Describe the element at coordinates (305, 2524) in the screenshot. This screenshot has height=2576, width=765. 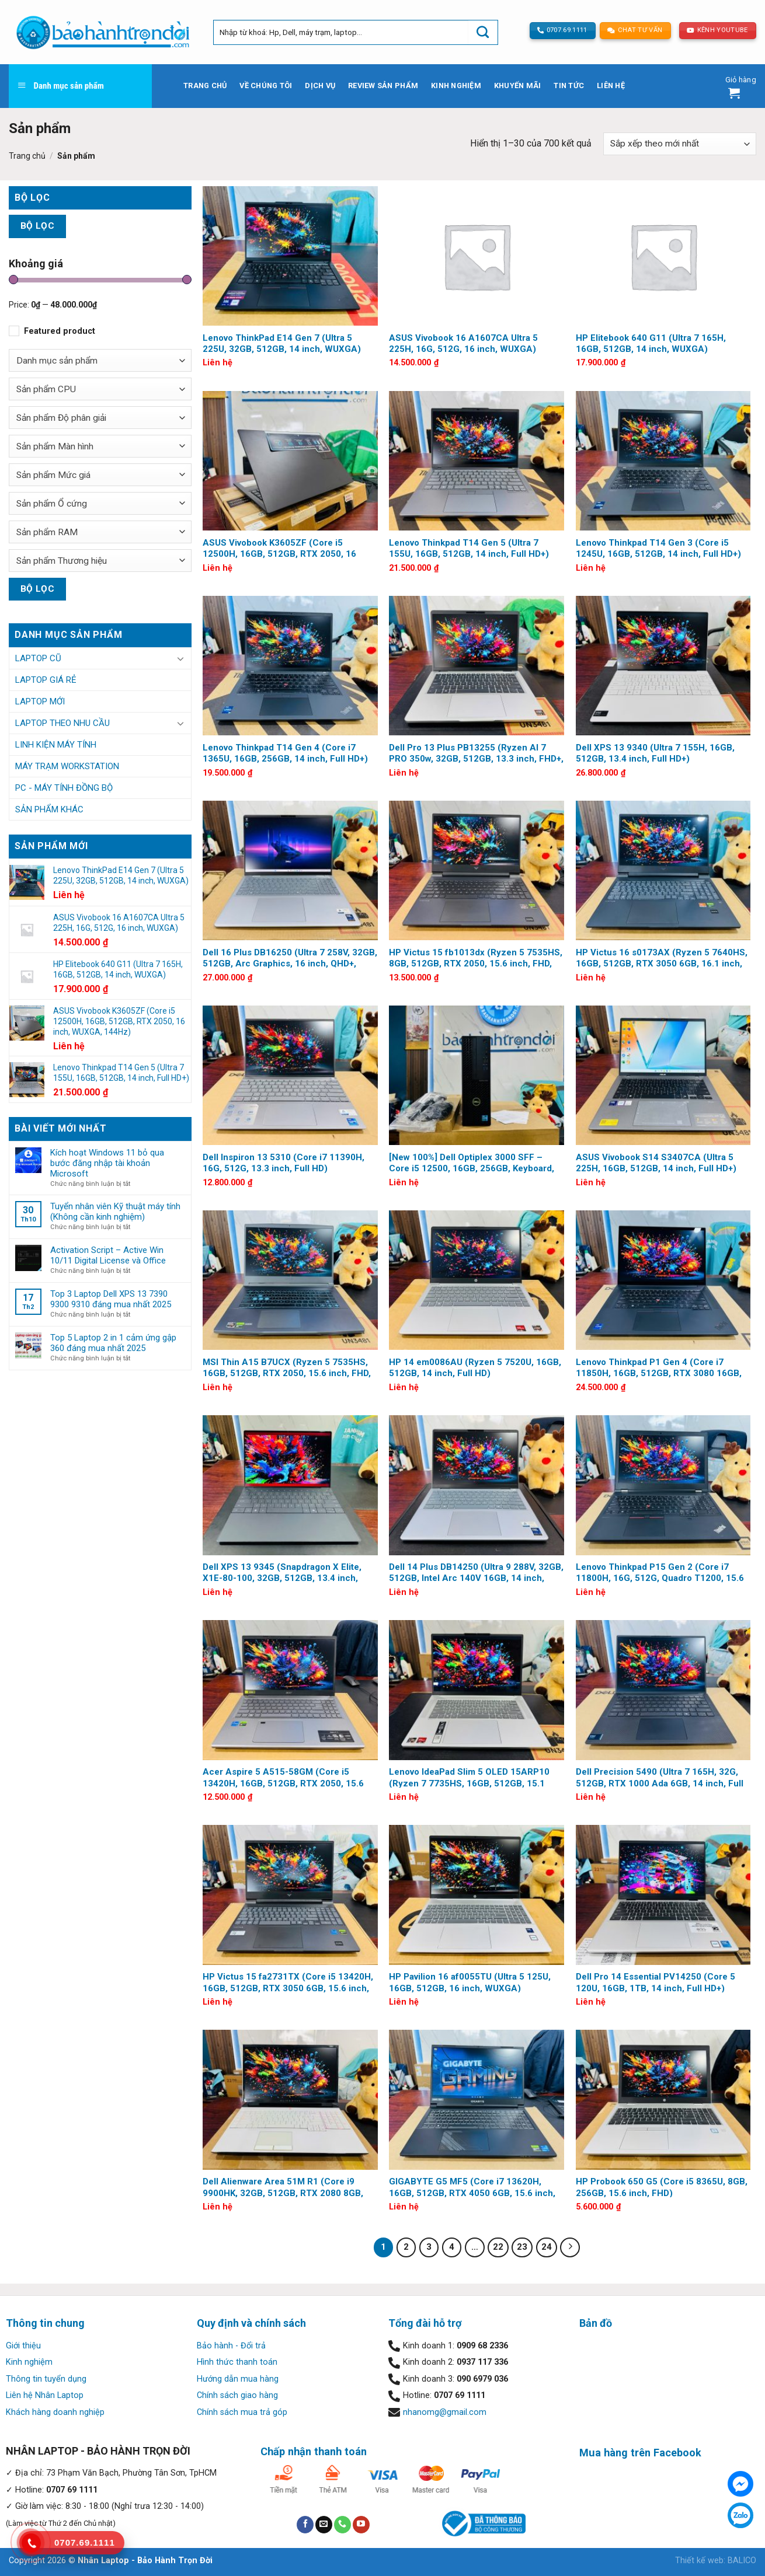
I see `[Follow on Facebook]` at that location.